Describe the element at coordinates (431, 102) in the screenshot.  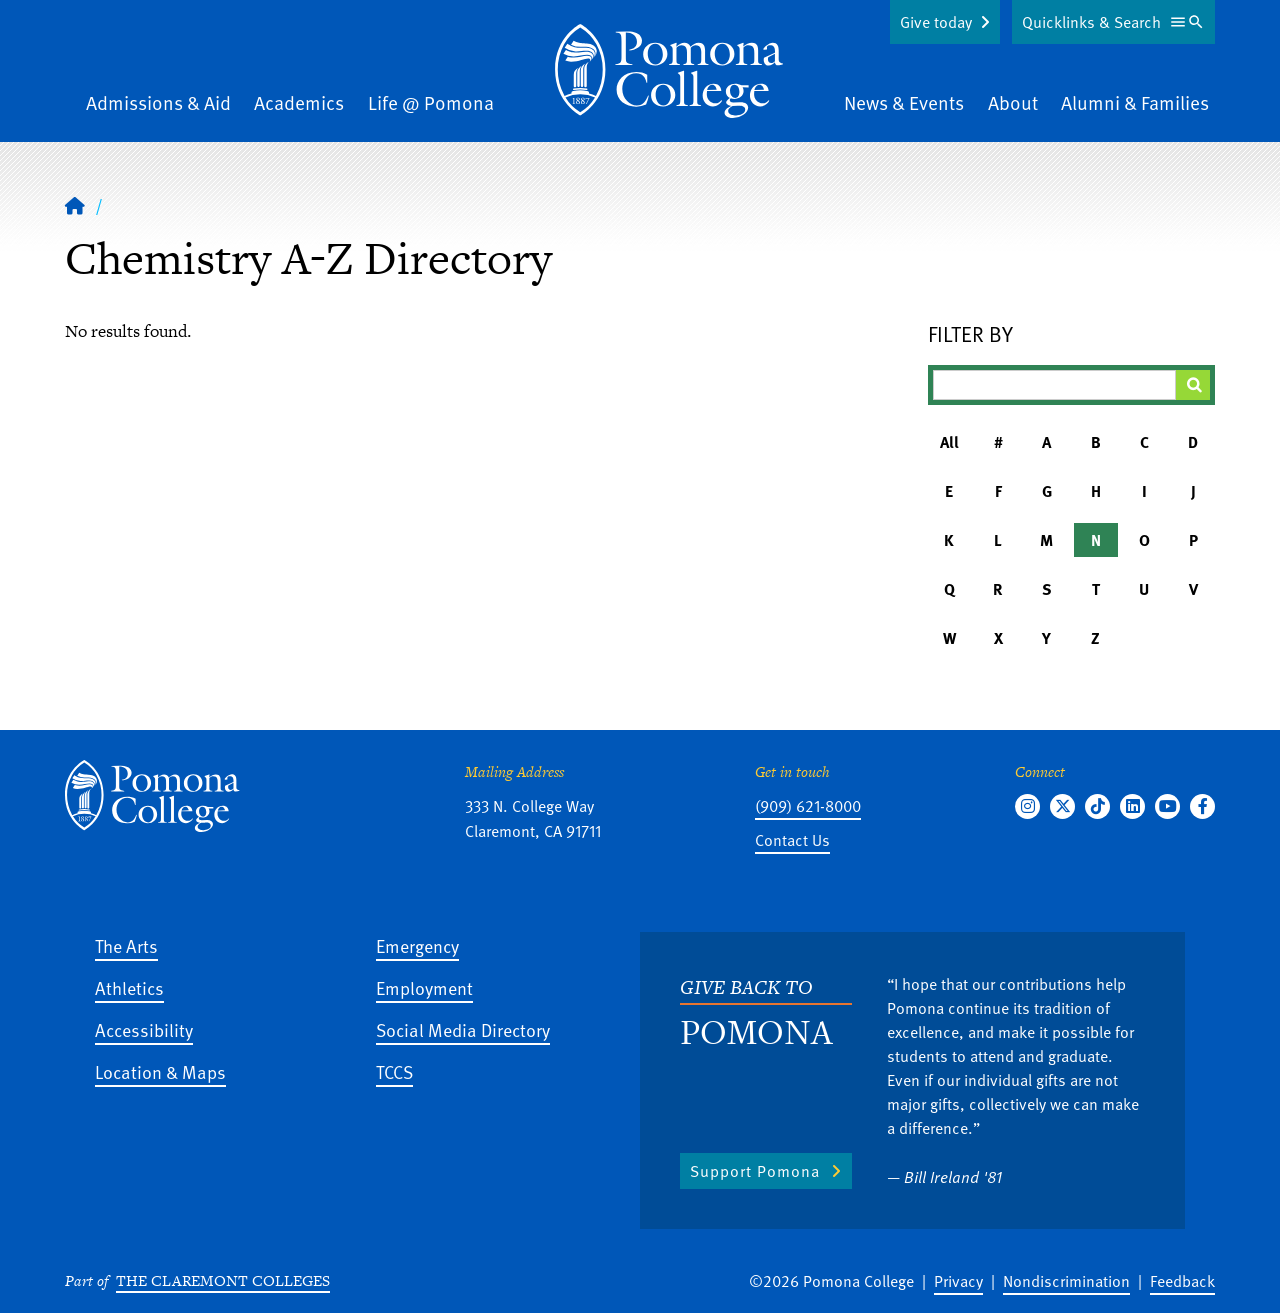
I see `Life @ Pomona` at that location.